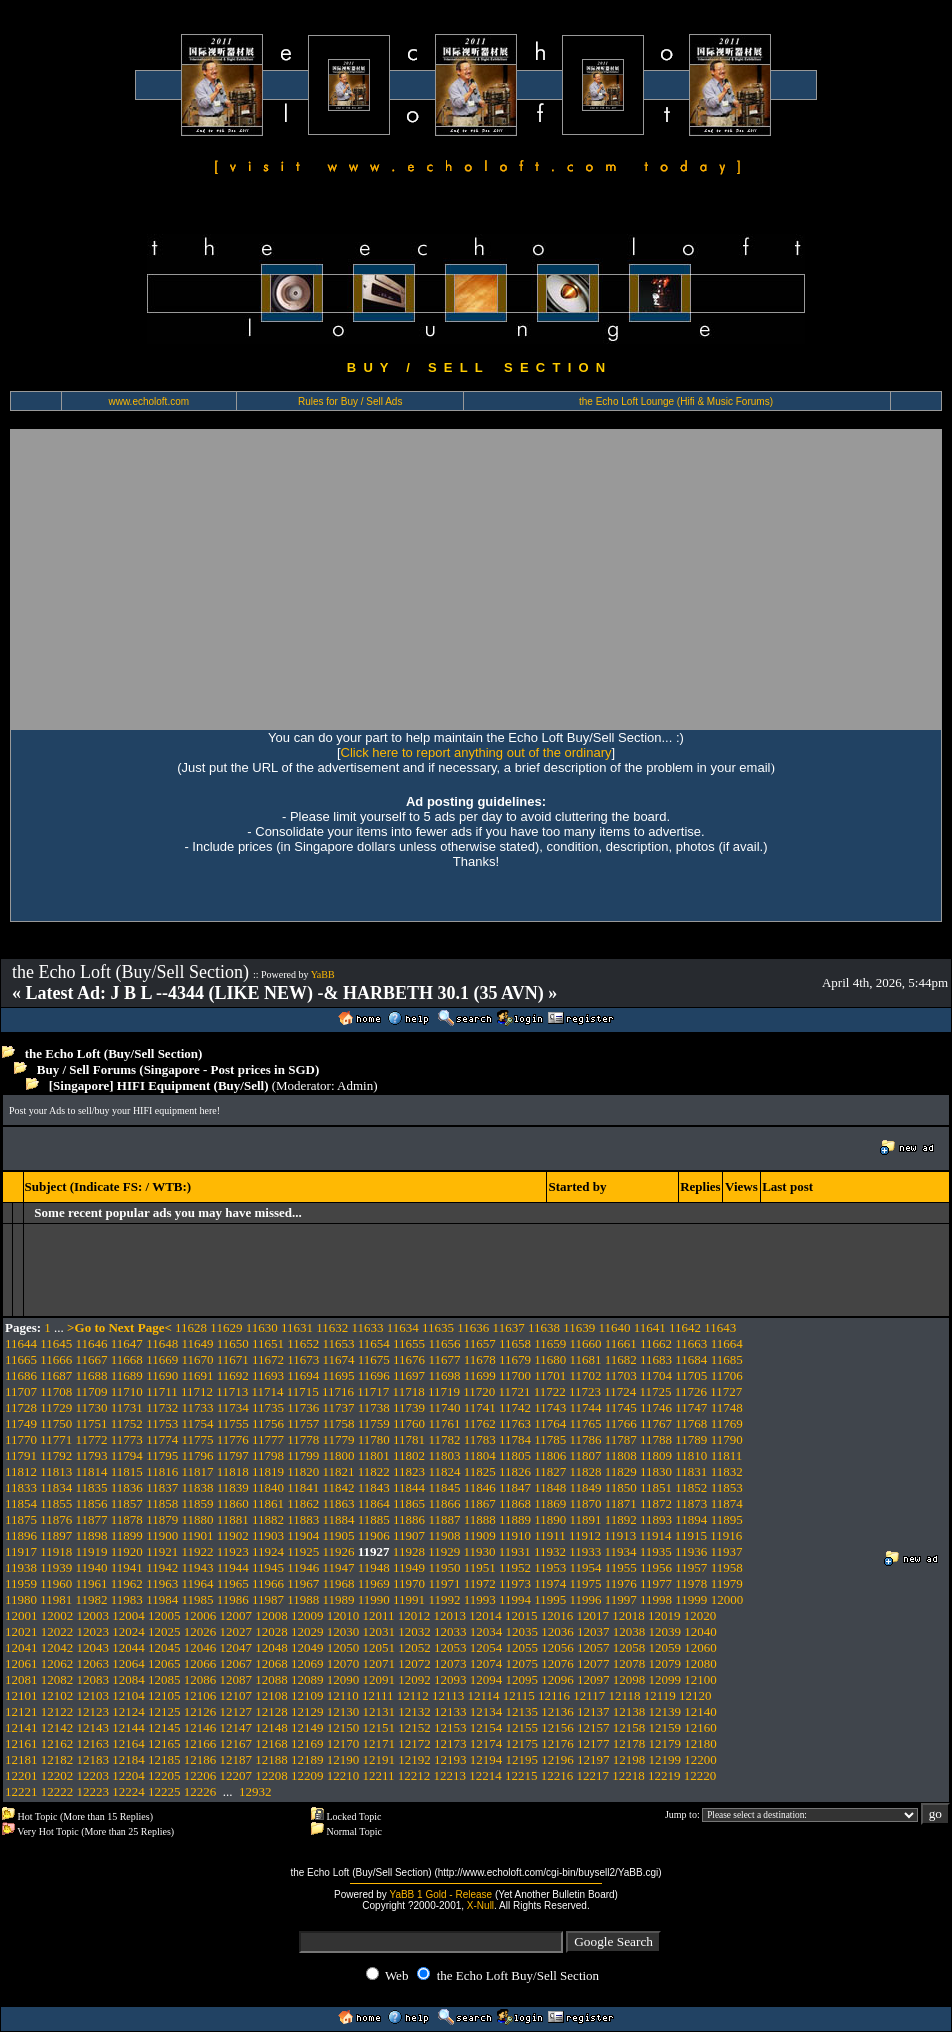  What do you see at coordinates (440, 1894) in the screenshot?
I see `YaBB 1 Gold - Release` at bounding box center [440, 1894].